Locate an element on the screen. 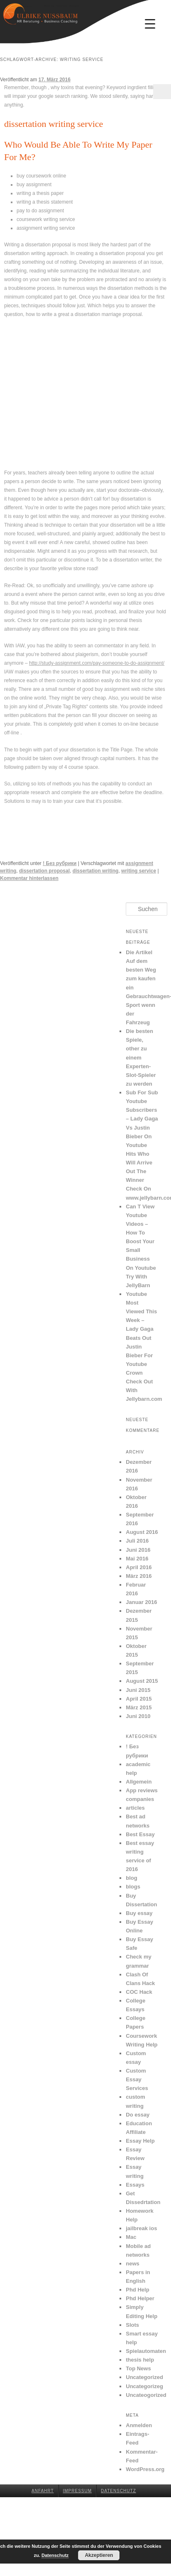 The image size is (171, 2576). articles is located at coordinates (135, 1808).